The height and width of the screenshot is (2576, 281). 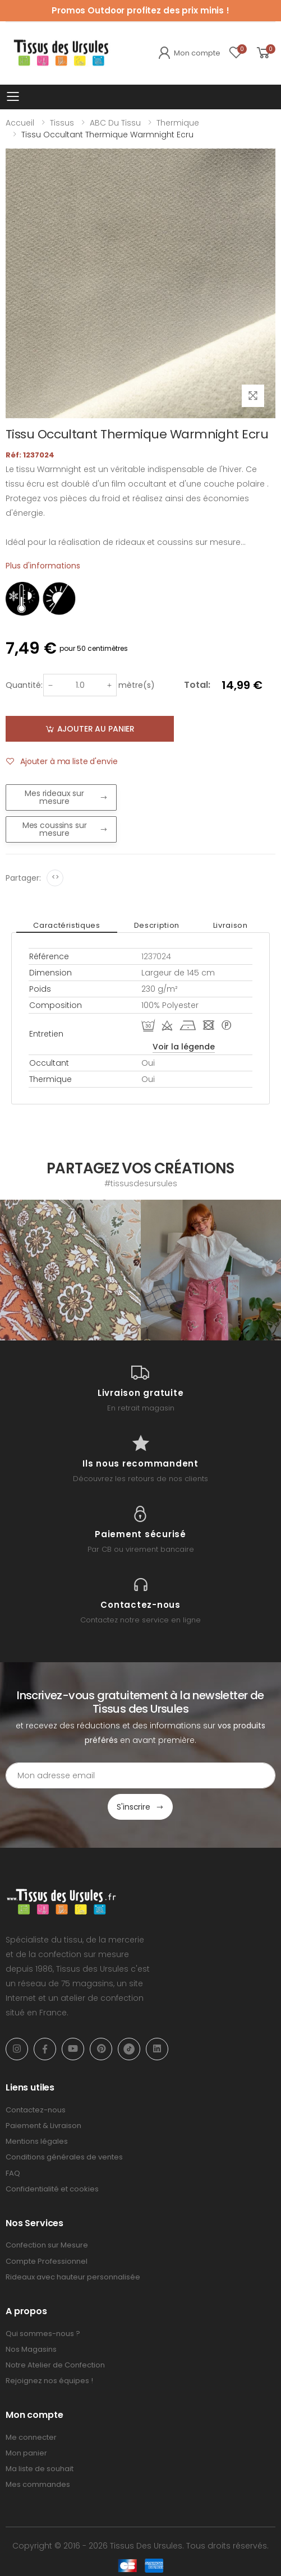 What do you see at coordinates (46, 2261) in the screenshot?
I see `Compte Professionnel` at bounding box center [46, 2261].